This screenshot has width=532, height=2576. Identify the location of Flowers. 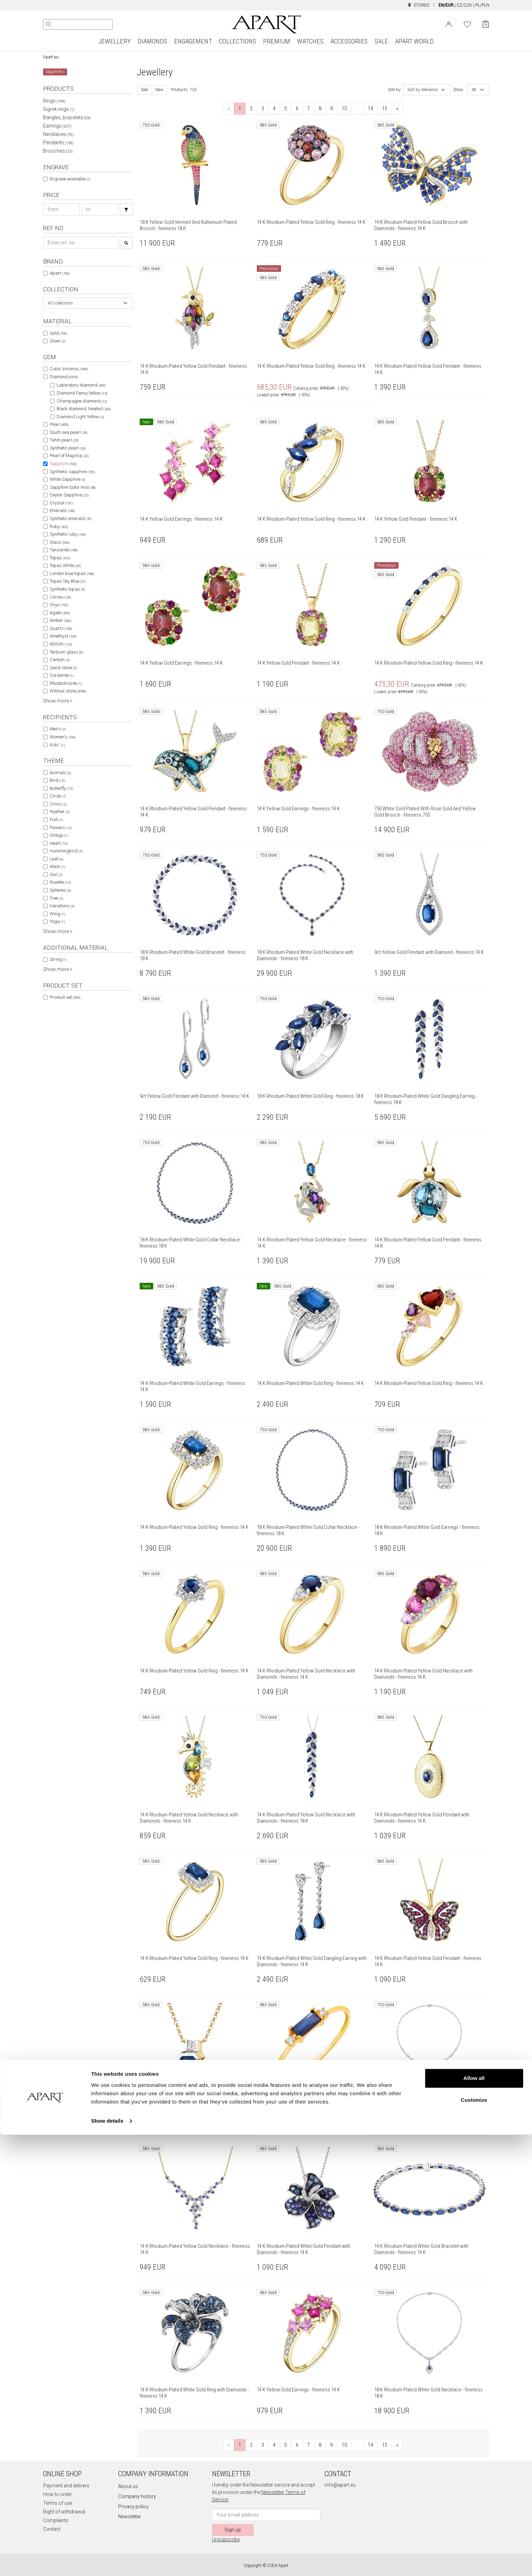
(61, 827).